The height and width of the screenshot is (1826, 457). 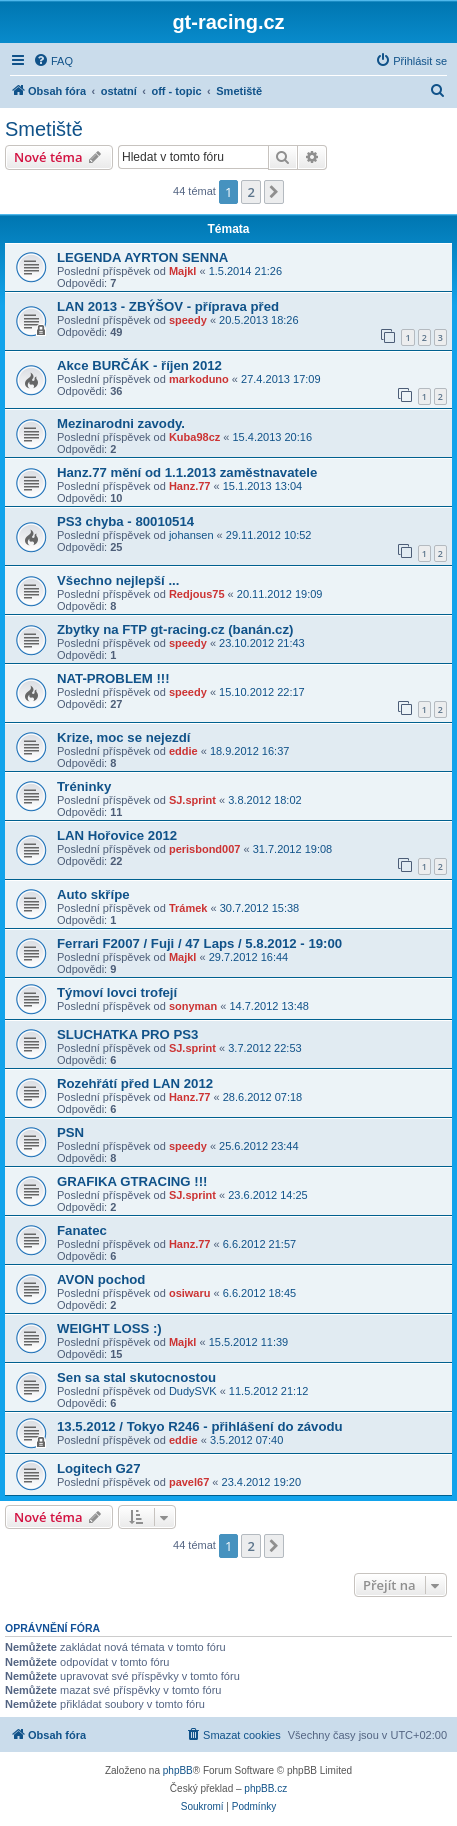 I want to click on speedy, so click(x=188, y=320).